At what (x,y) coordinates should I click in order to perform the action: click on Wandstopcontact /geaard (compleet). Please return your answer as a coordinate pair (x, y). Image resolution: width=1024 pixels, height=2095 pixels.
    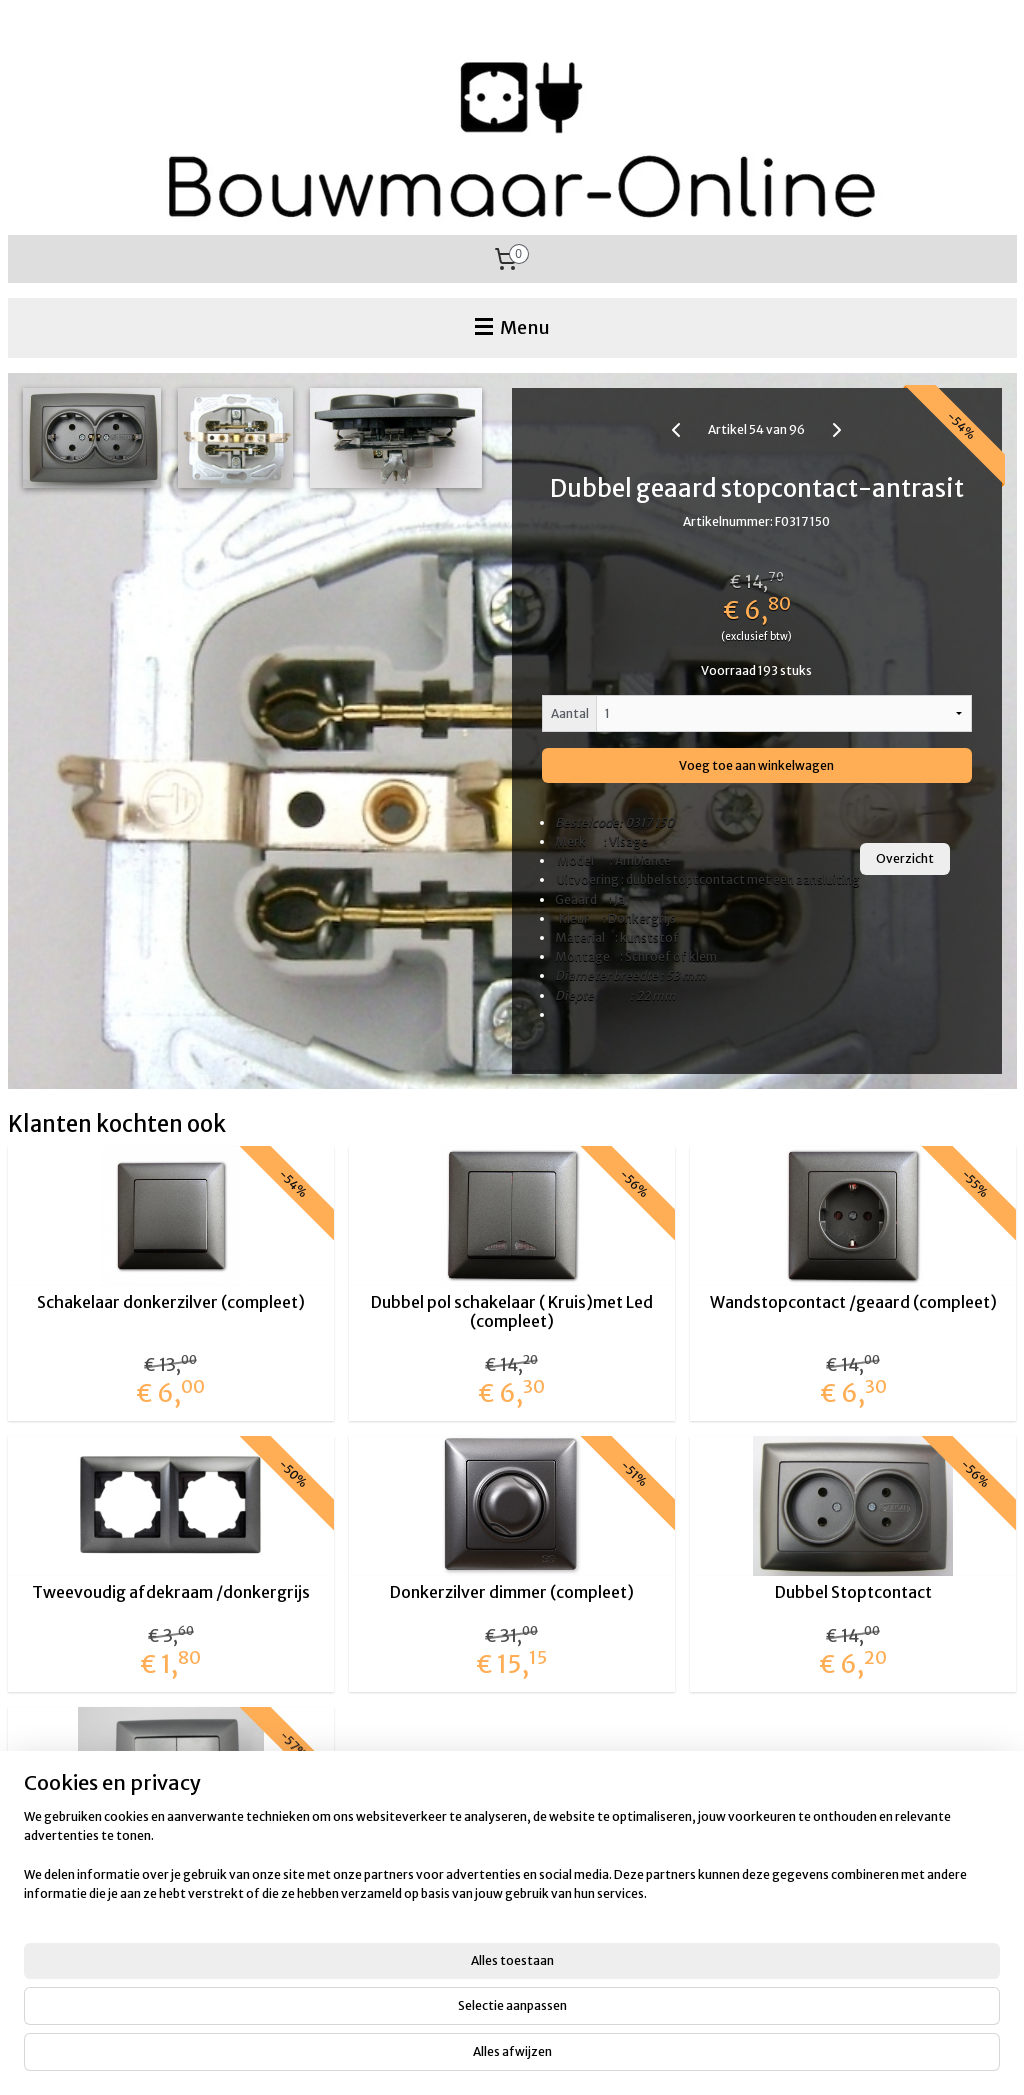
    Looking at the image, I should click on (853, 1302).